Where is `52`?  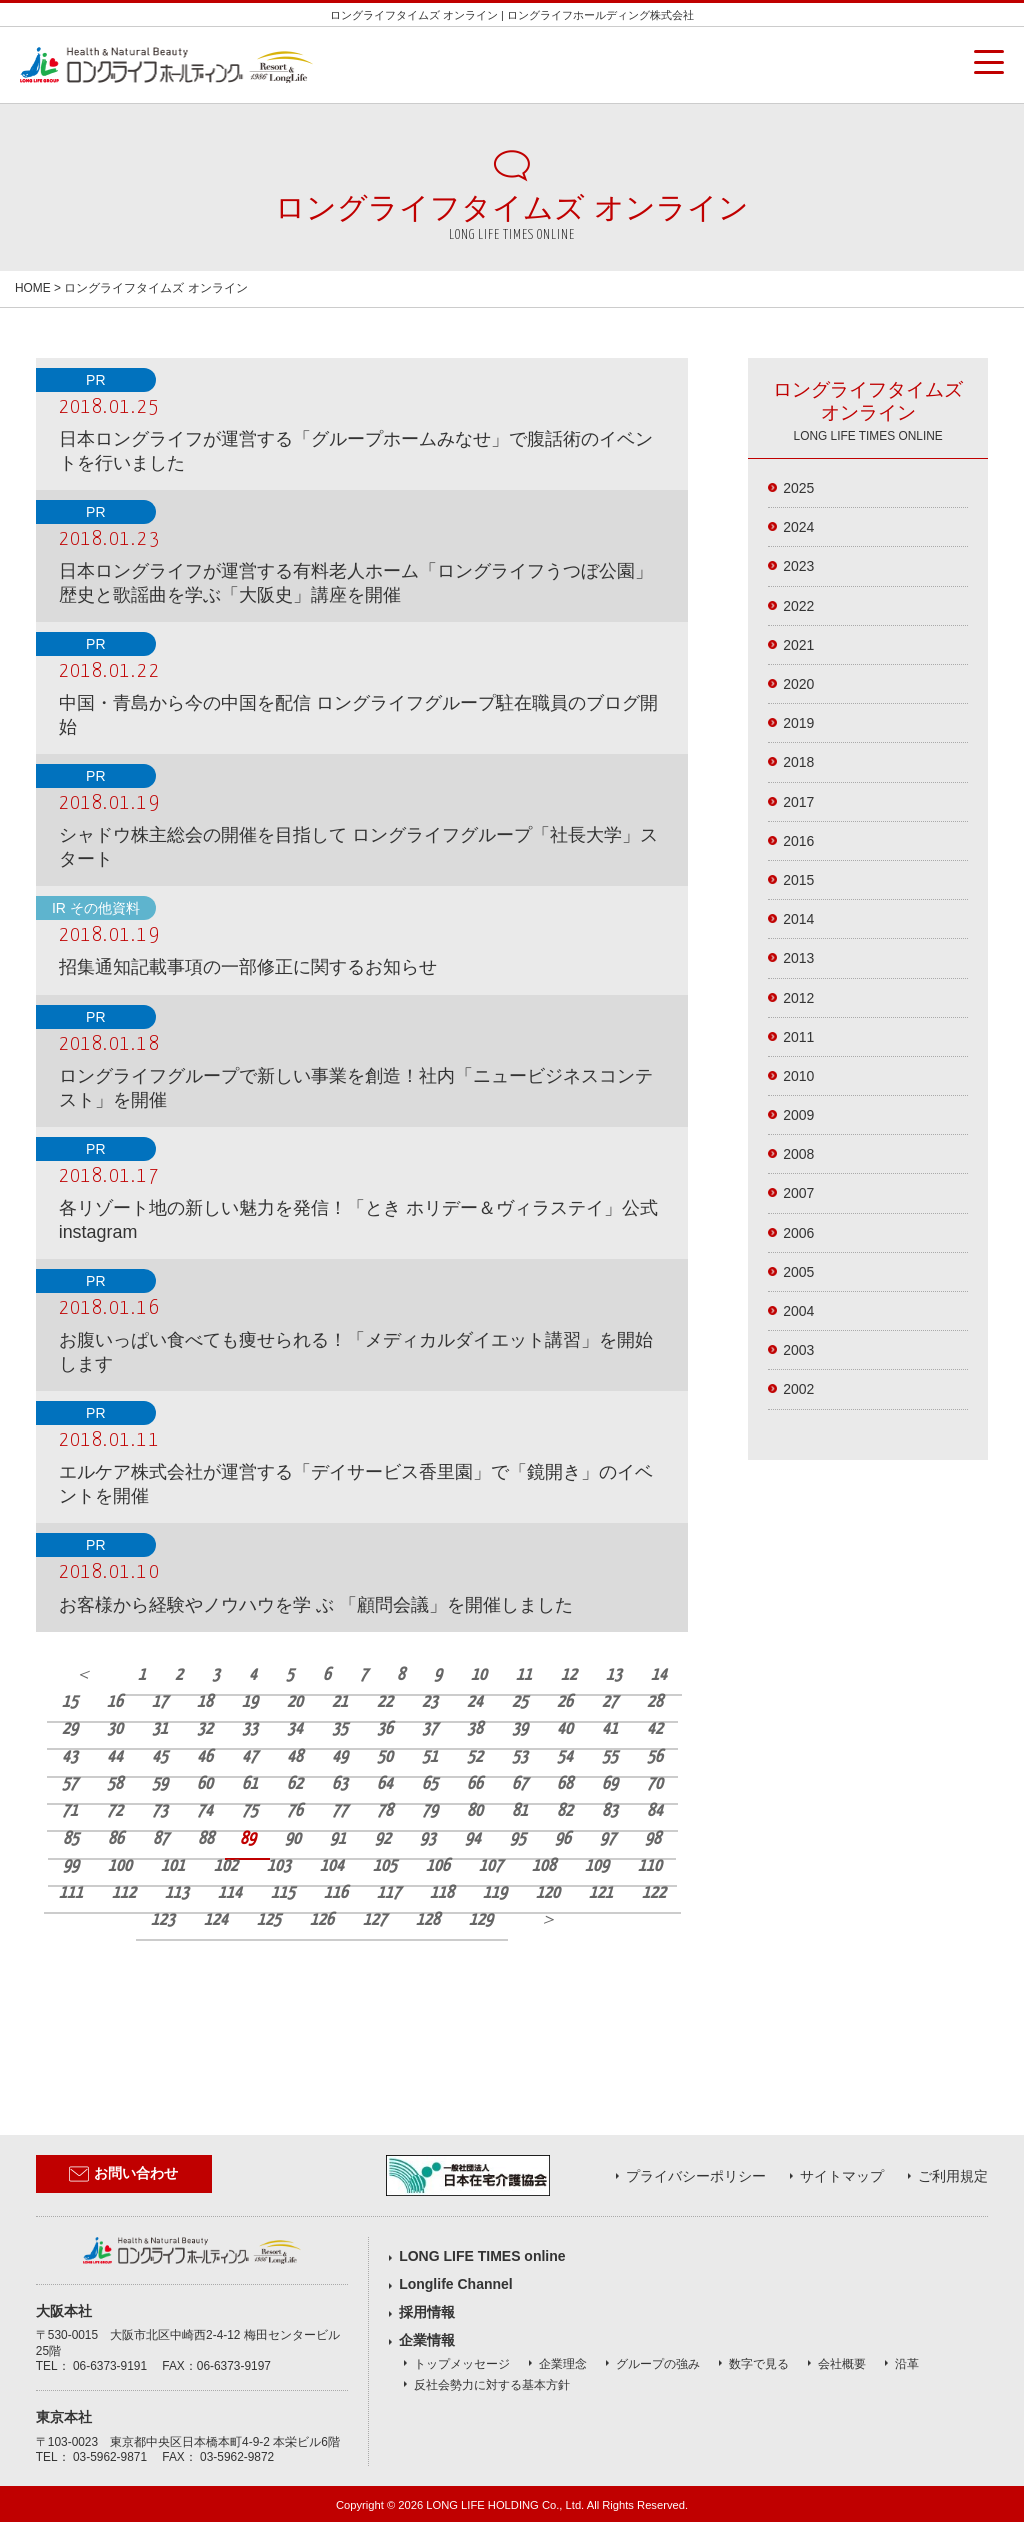 52 is located at coordinates (475, 1757).